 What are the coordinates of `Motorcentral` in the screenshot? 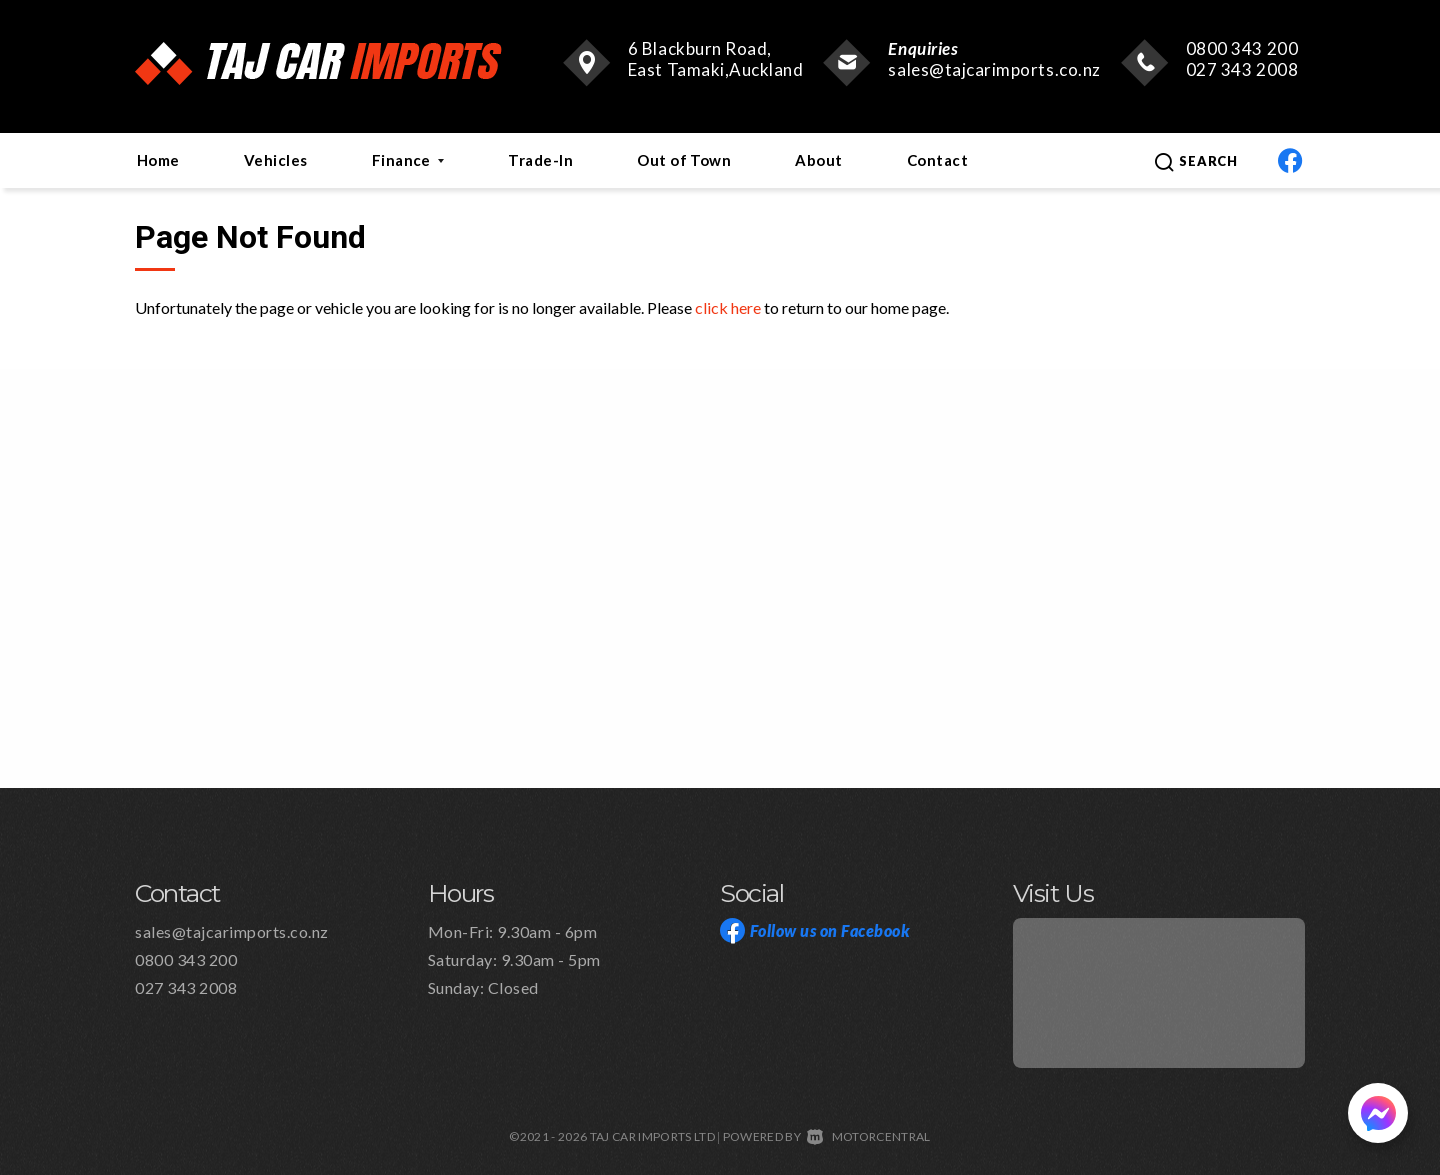 It's located at (868, 1136).